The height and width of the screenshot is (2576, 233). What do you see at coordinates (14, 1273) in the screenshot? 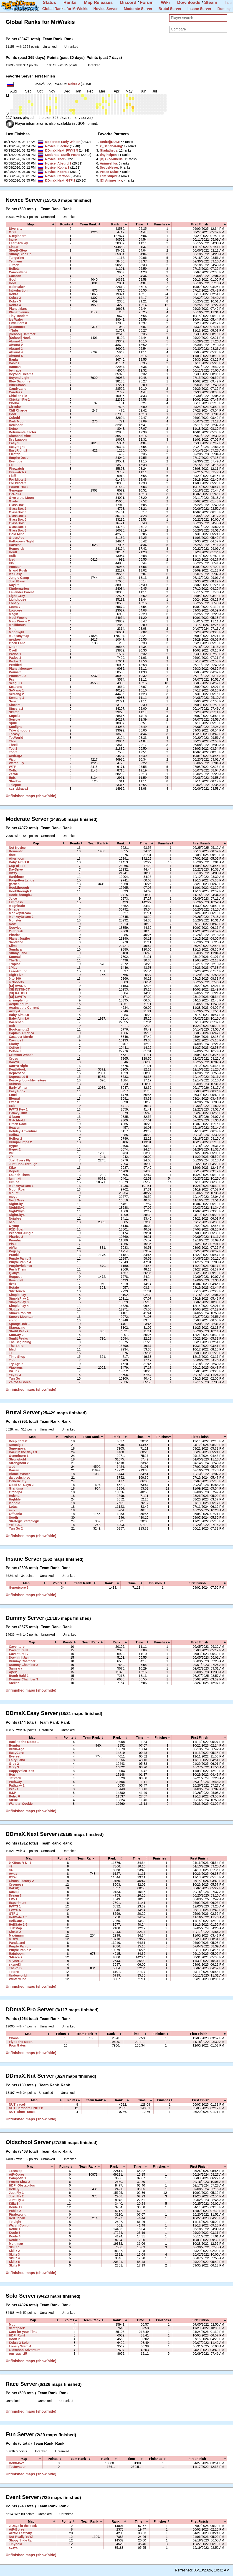
I see `Qianye` at bounding box center [14, 1273].